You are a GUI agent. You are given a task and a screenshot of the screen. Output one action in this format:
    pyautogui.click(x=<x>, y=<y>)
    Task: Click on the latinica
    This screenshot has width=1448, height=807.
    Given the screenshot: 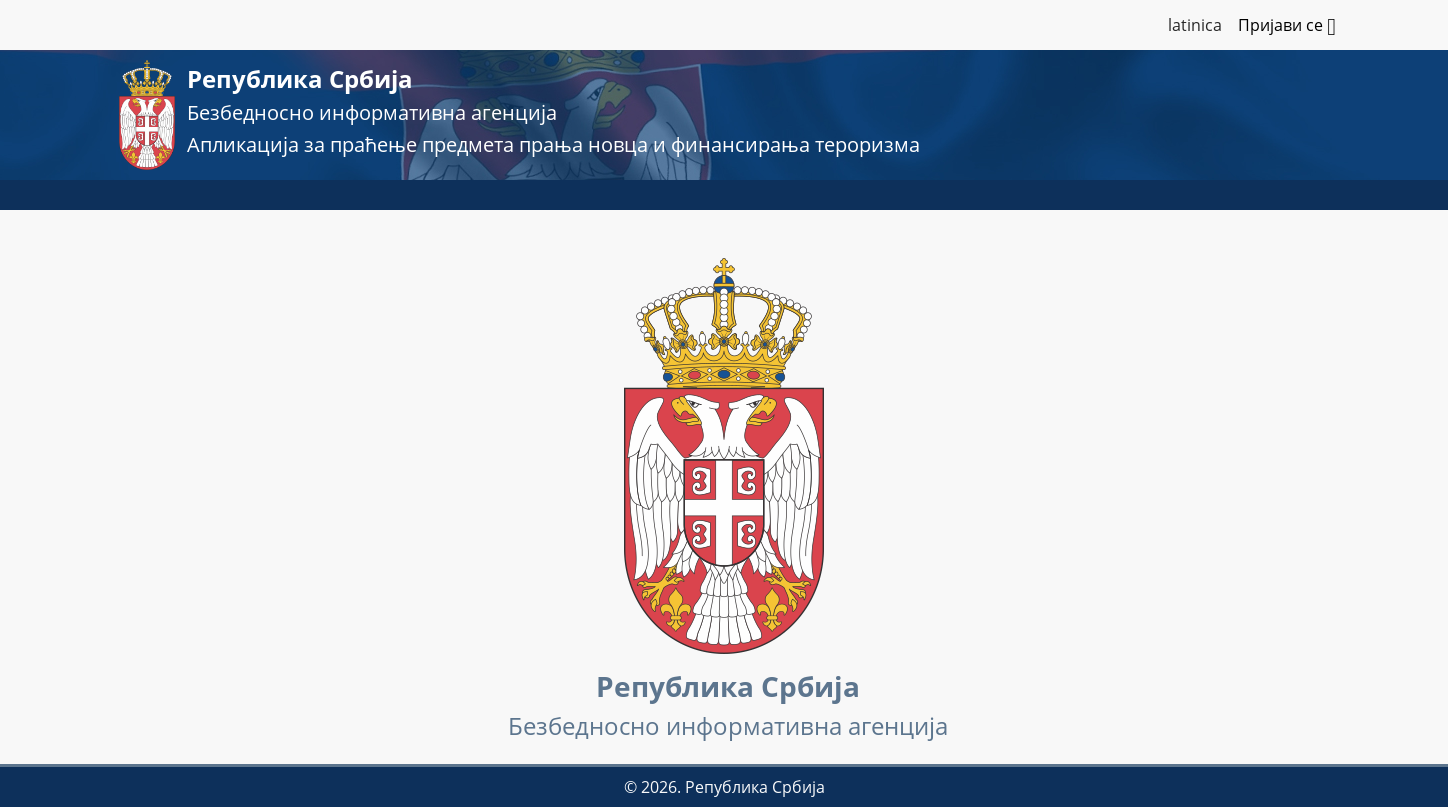 What is the action you would take?
    pyautogui.click(x=1195, y=25)
    